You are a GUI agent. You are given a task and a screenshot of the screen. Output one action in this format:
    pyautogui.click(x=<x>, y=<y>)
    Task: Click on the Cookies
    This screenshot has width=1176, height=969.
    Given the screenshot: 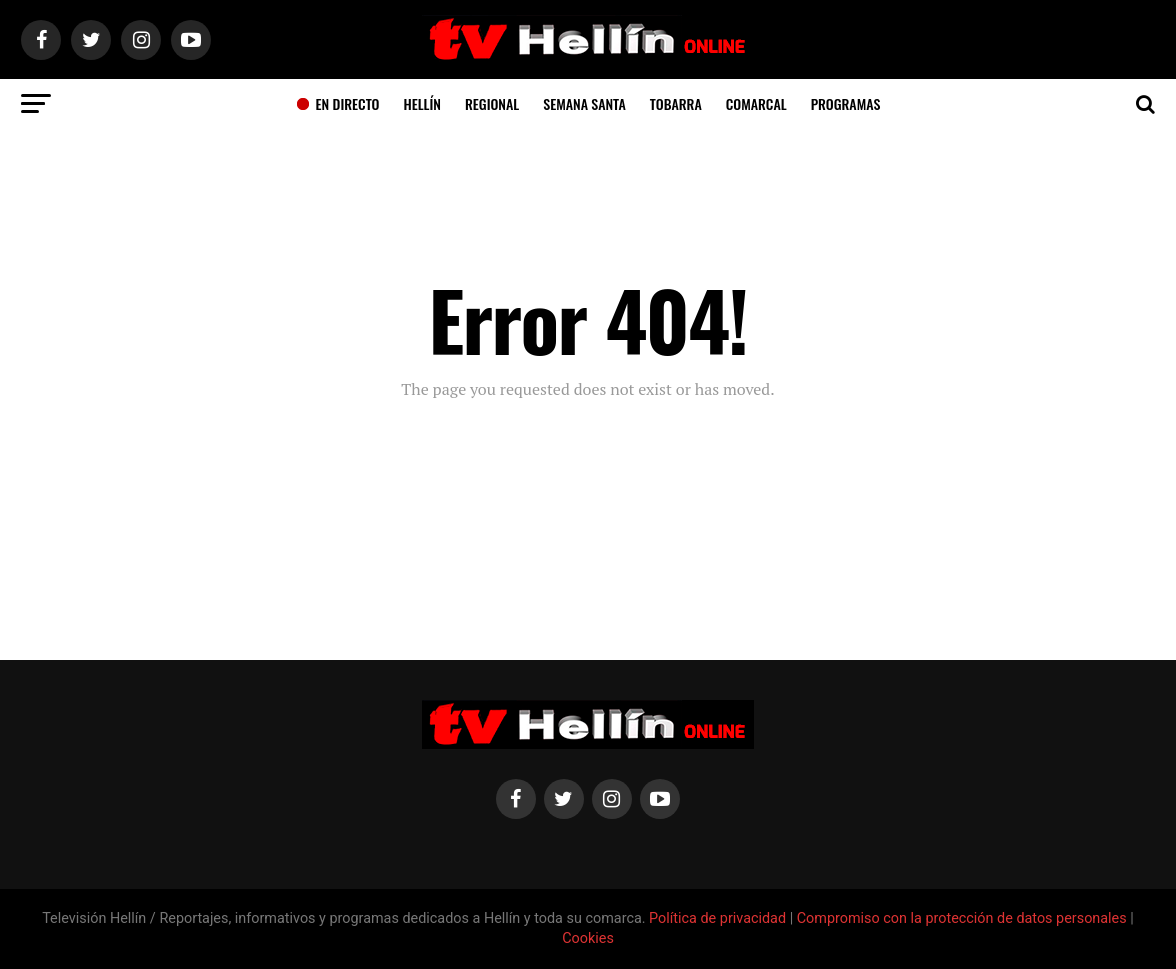 What is the action you would take?
    pyautogui.click(x=588, y=938)
    